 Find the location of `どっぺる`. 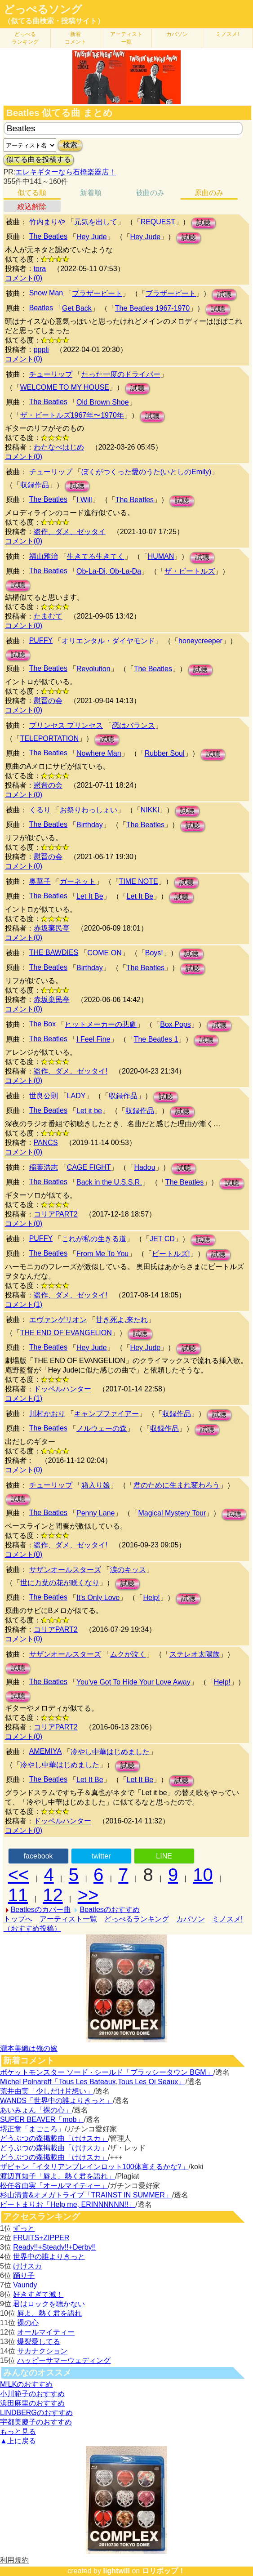

どっぺる is located at coordinates (25, 38).